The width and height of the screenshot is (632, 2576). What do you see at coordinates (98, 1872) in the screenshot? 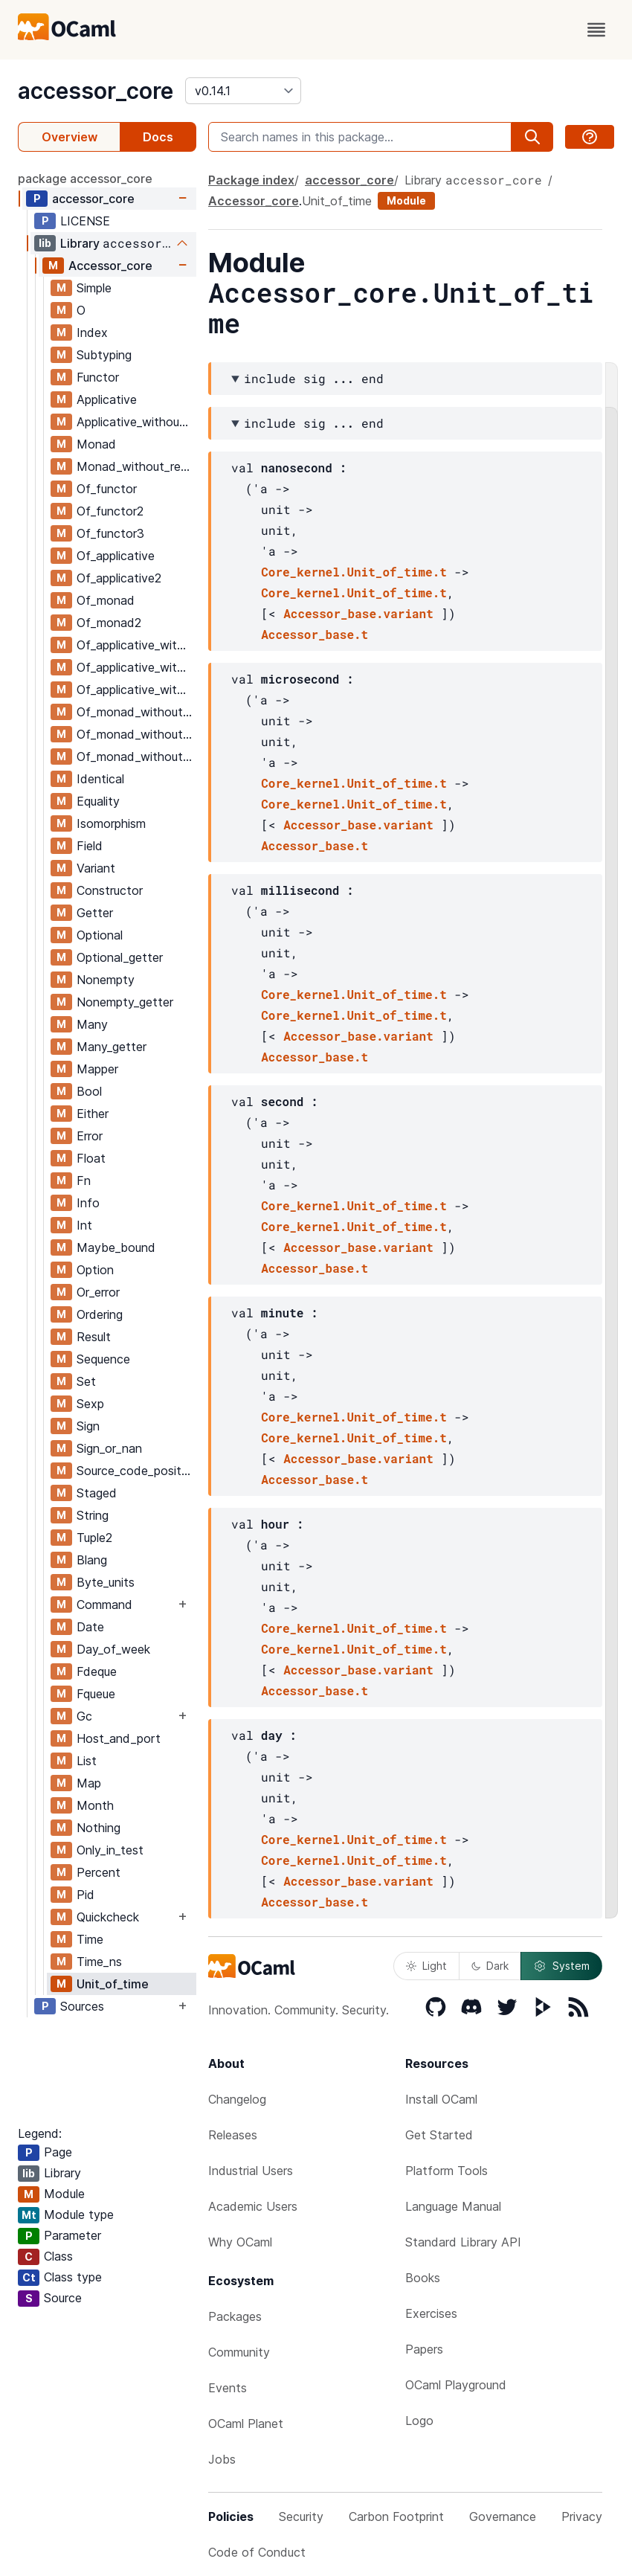
I see `Percent` at bounding box center [98, 1872].